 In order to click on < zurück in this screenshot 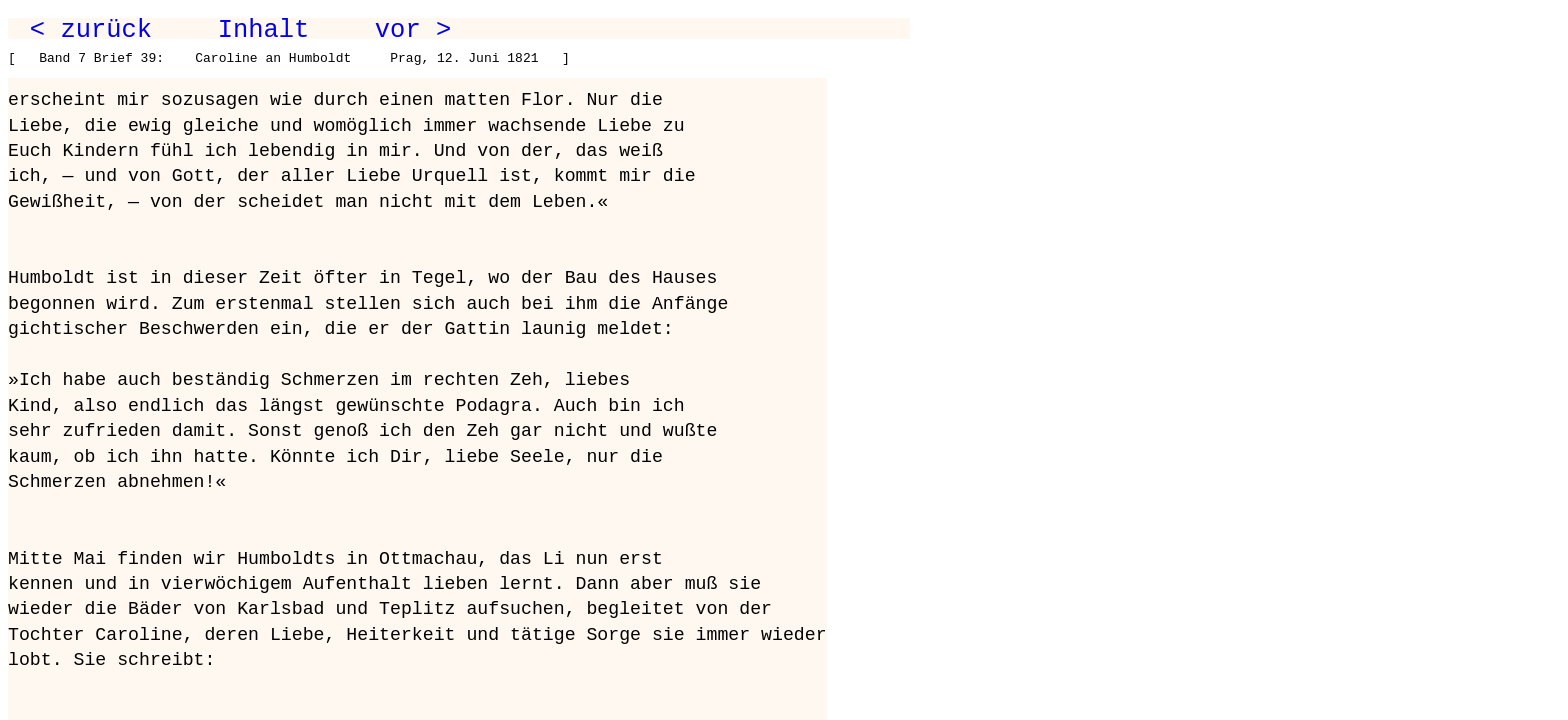, I will do `click(91, 30)`.